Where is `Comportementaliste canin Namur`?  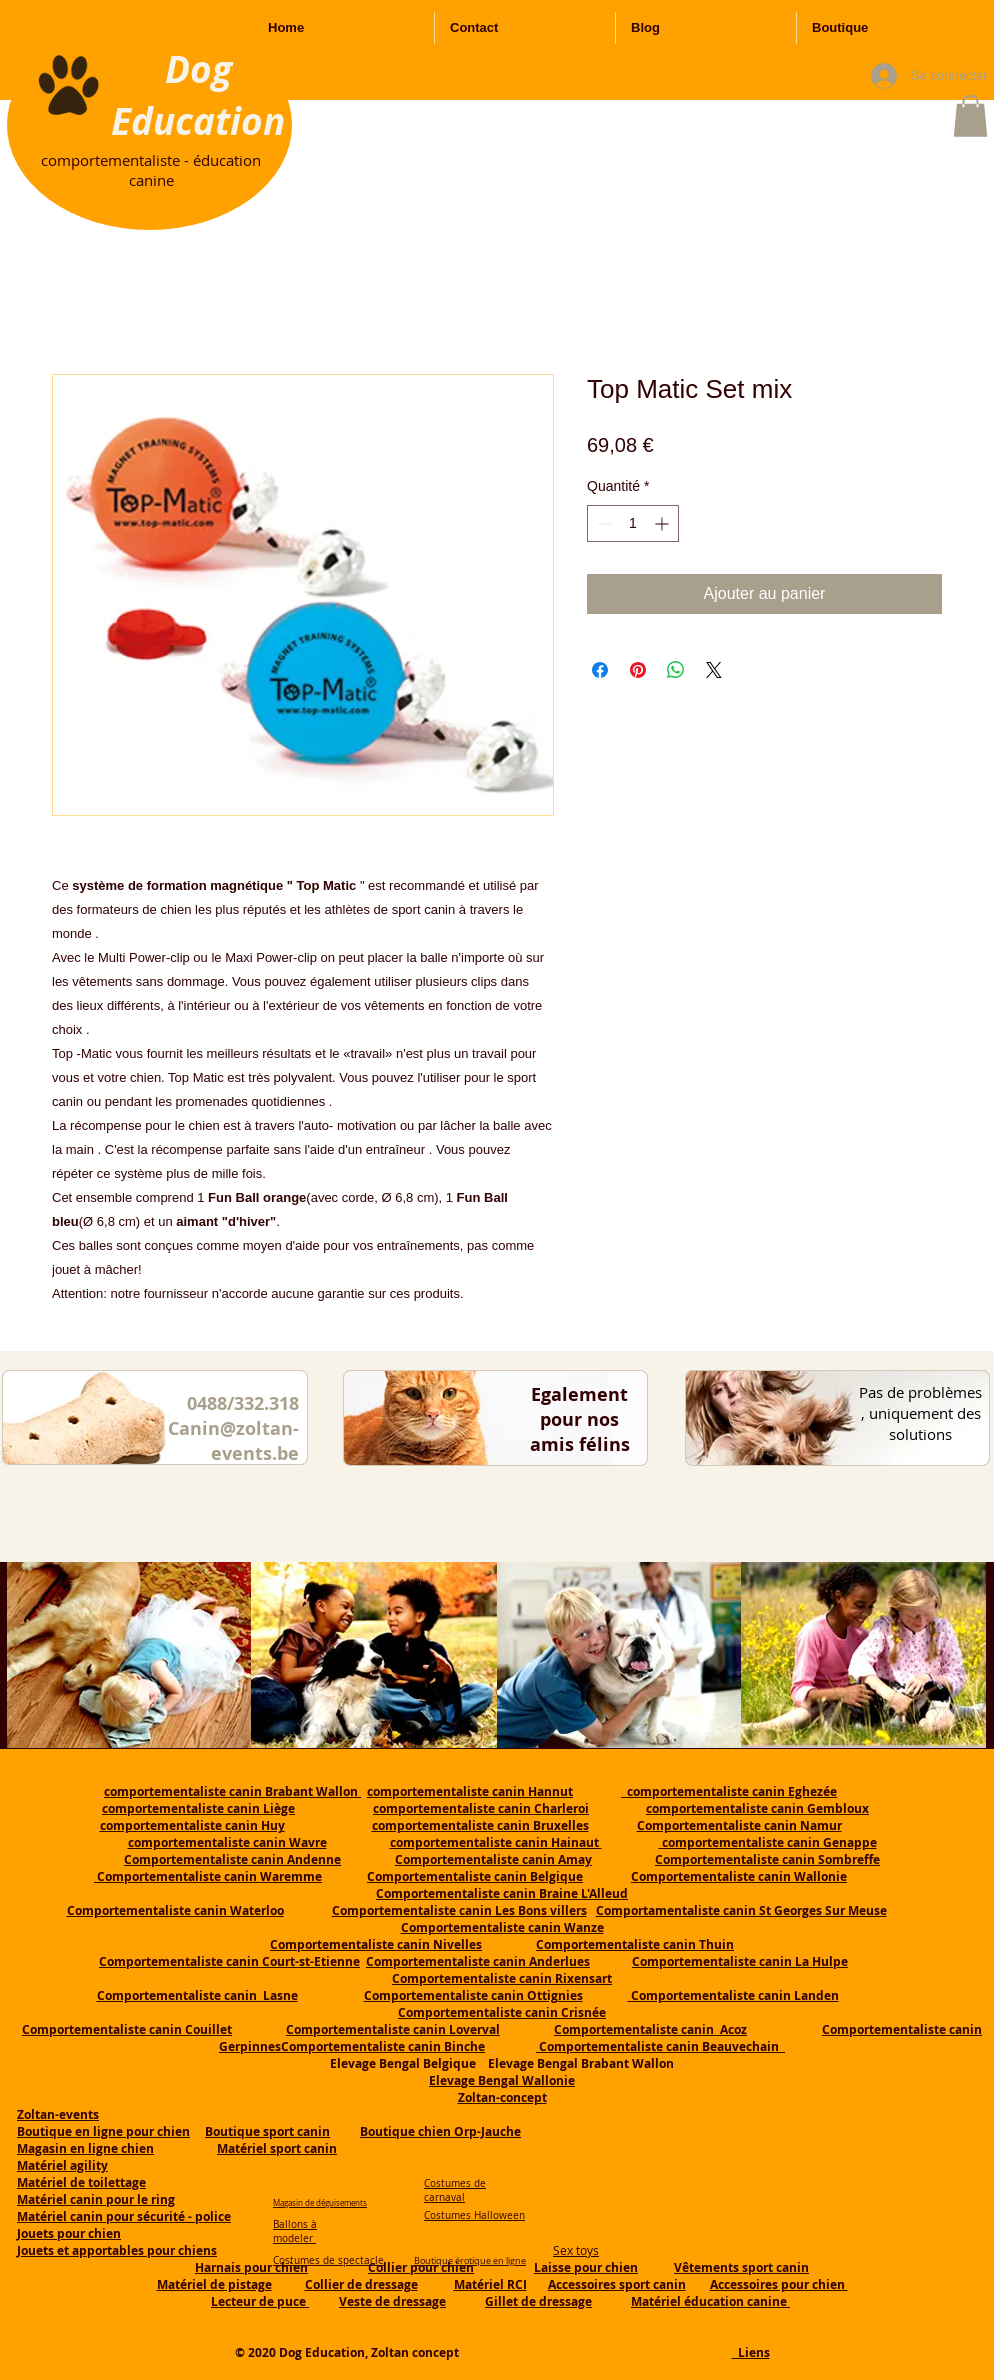
Comportementaliste canin Namur is located at coordinates (739, 1825).